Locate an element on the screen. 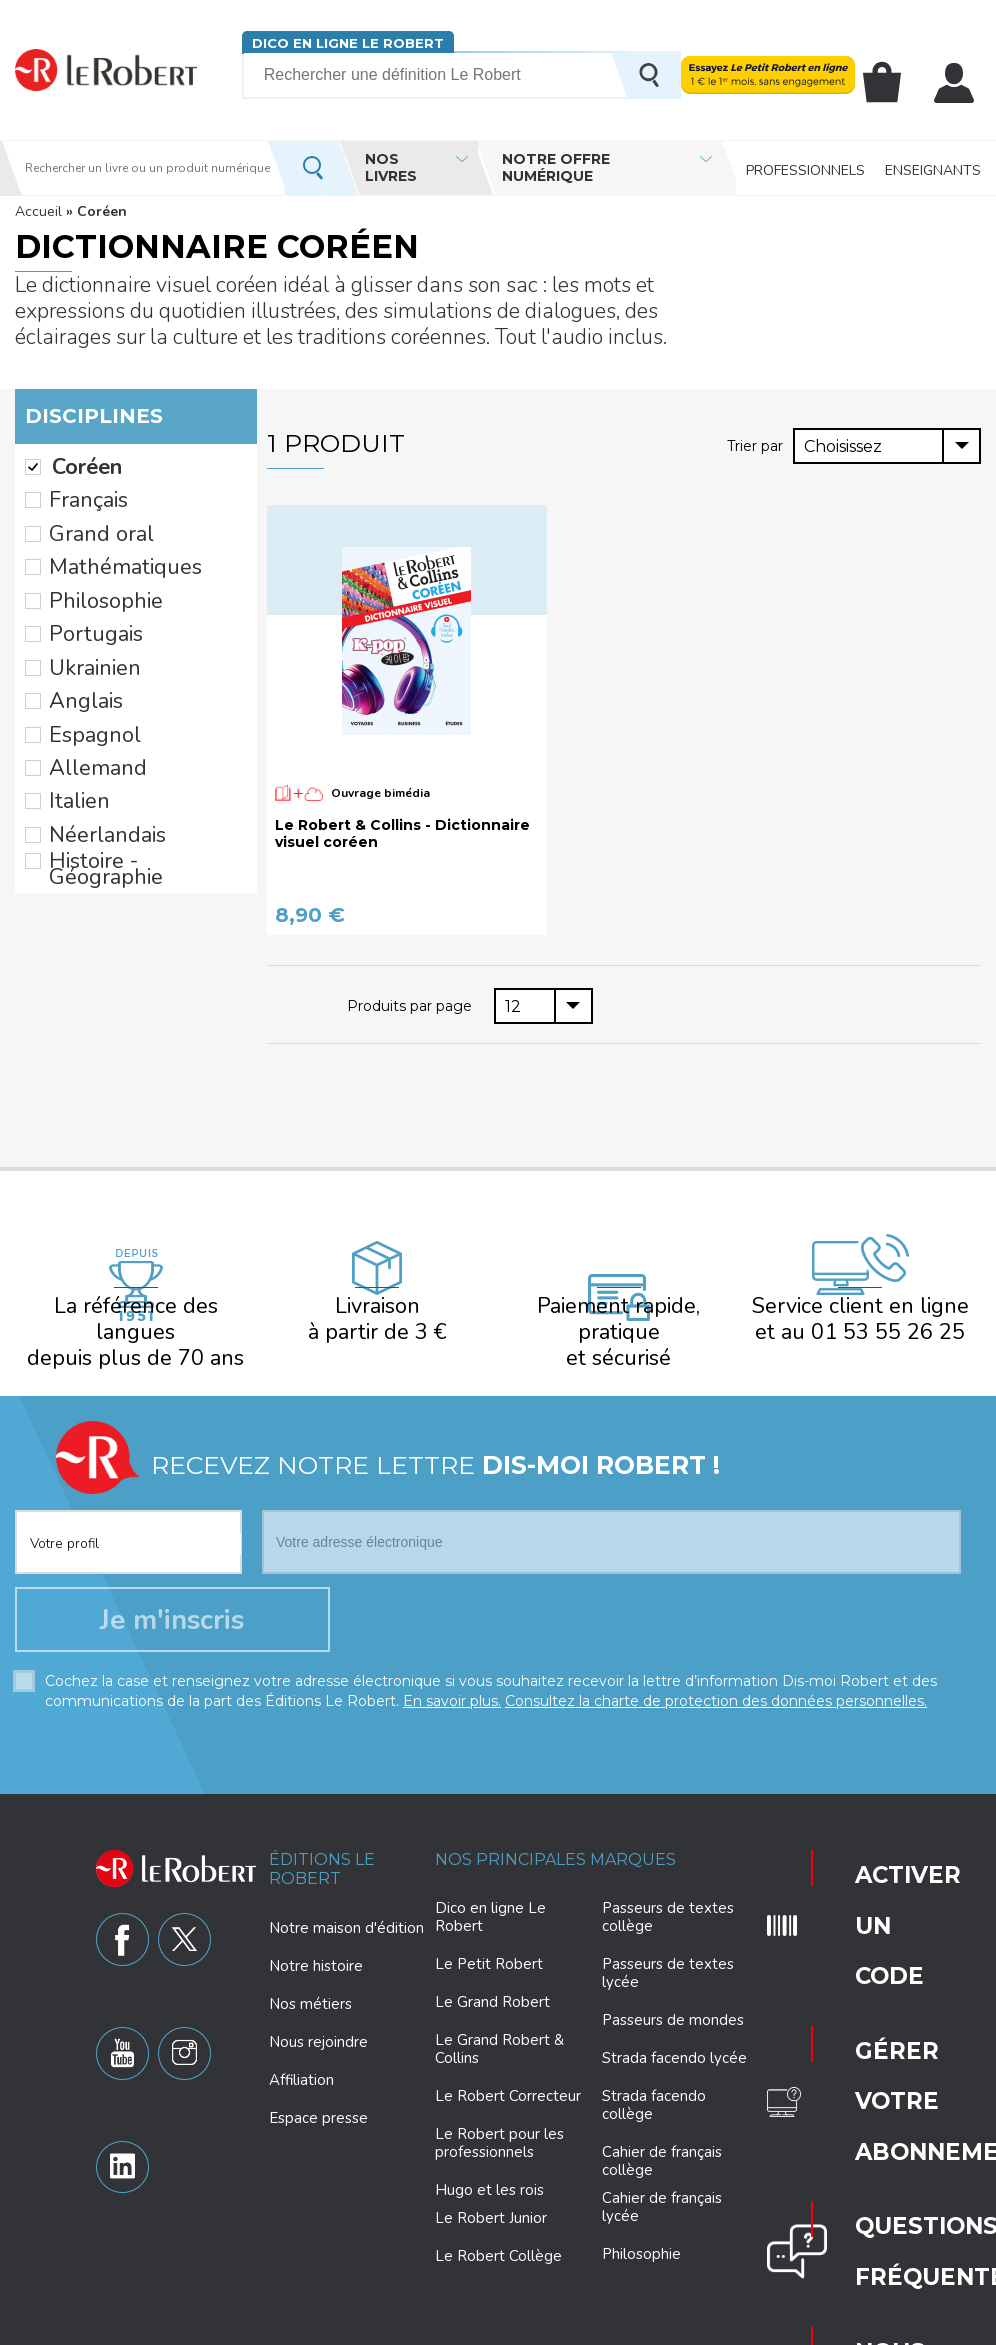 The image size is (996, 2345). CGU is located at coordinates (849, 2327).